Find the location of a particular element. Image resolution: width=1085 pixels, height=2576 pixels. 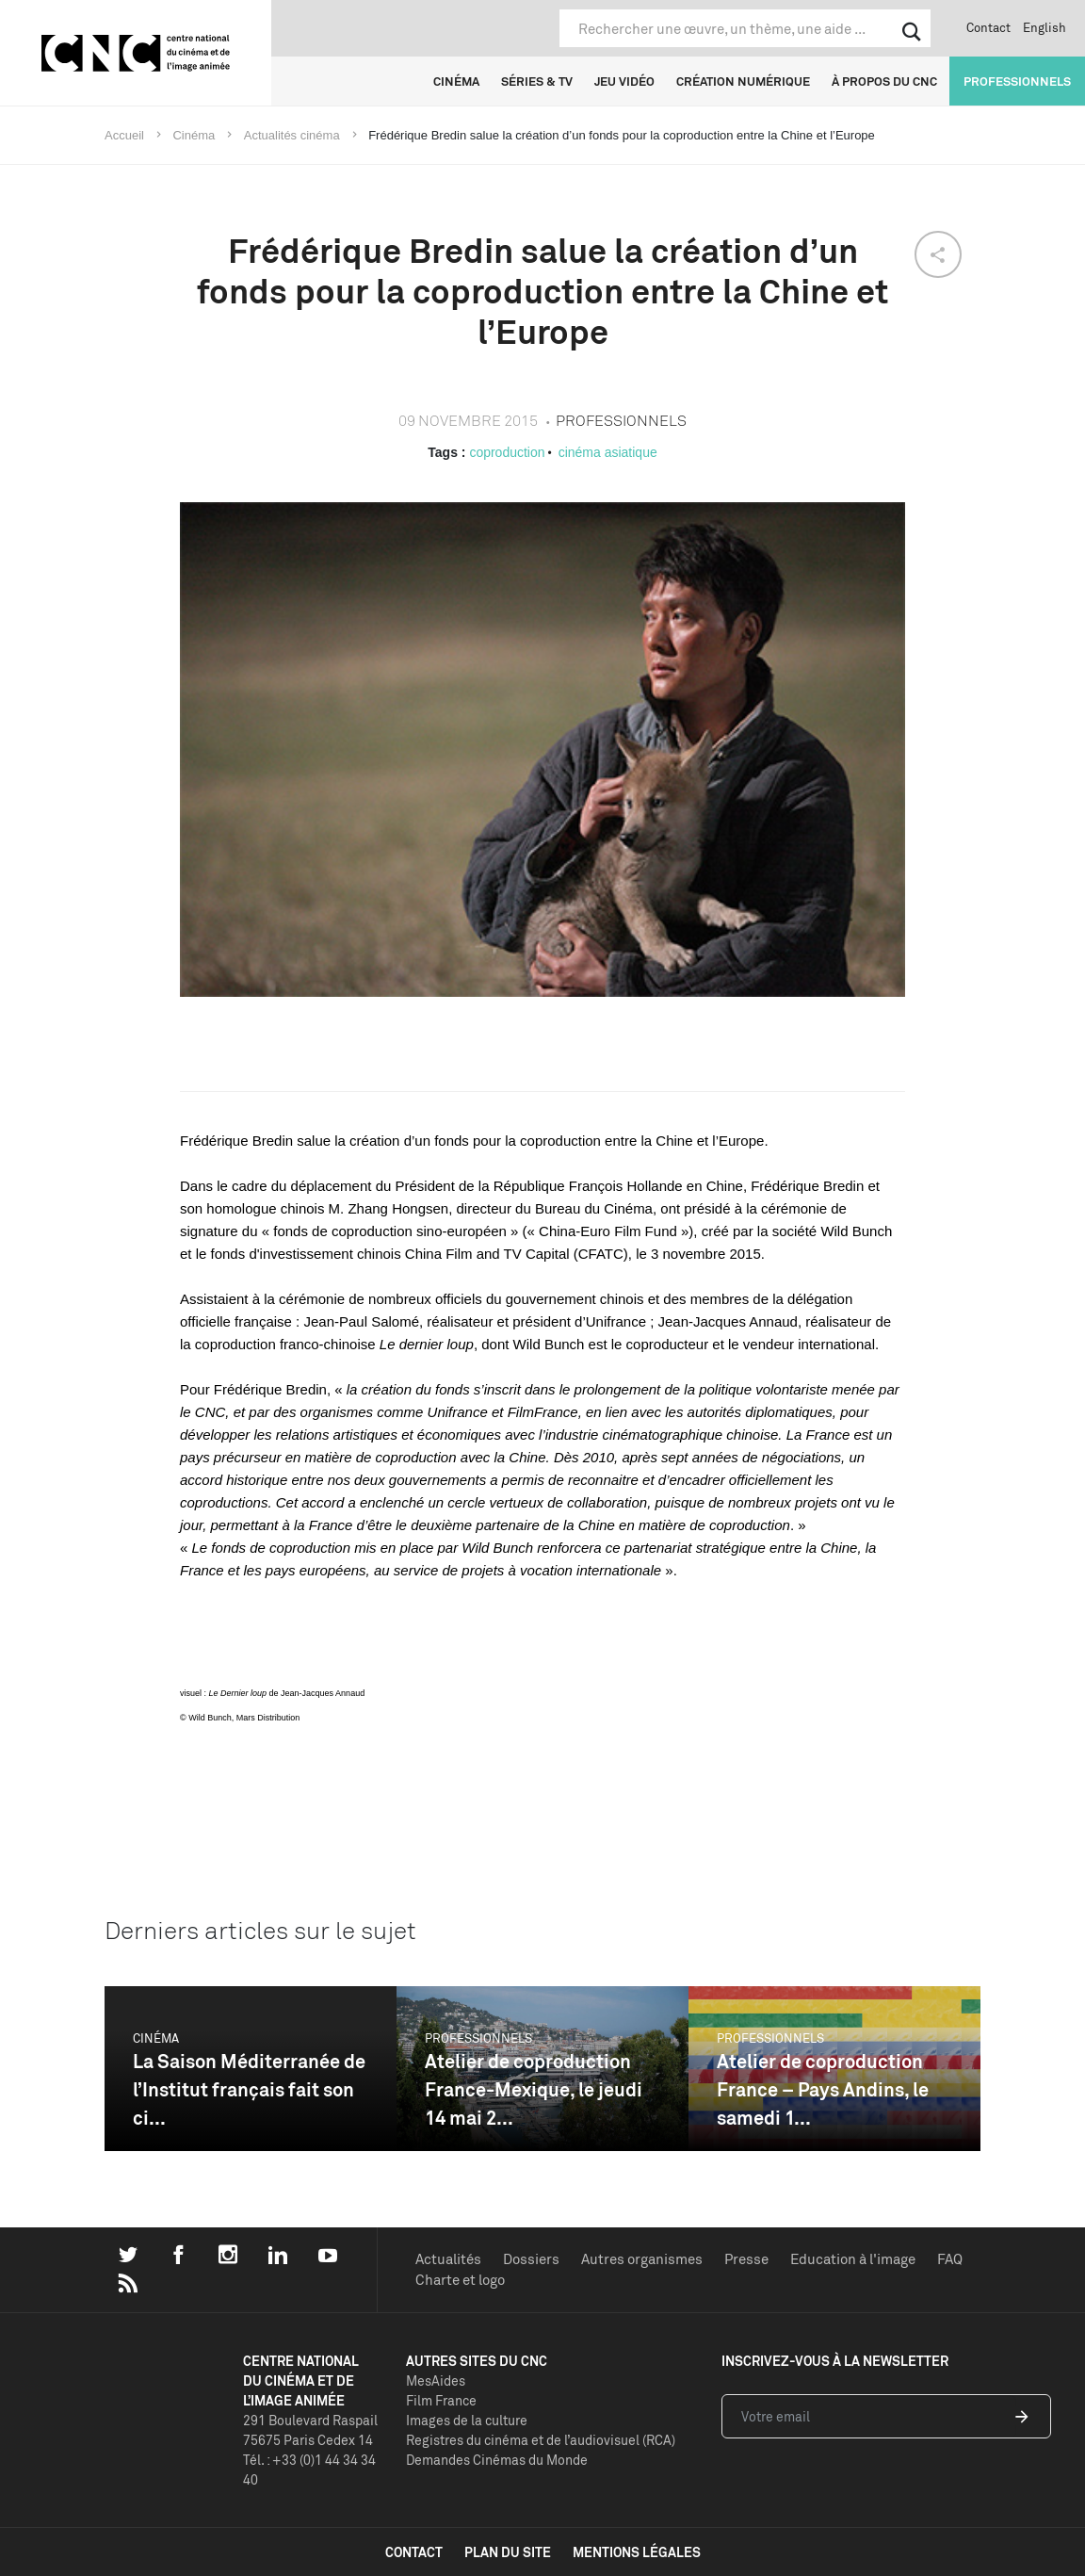

mentions légales is located at coordinates (637, 2552).